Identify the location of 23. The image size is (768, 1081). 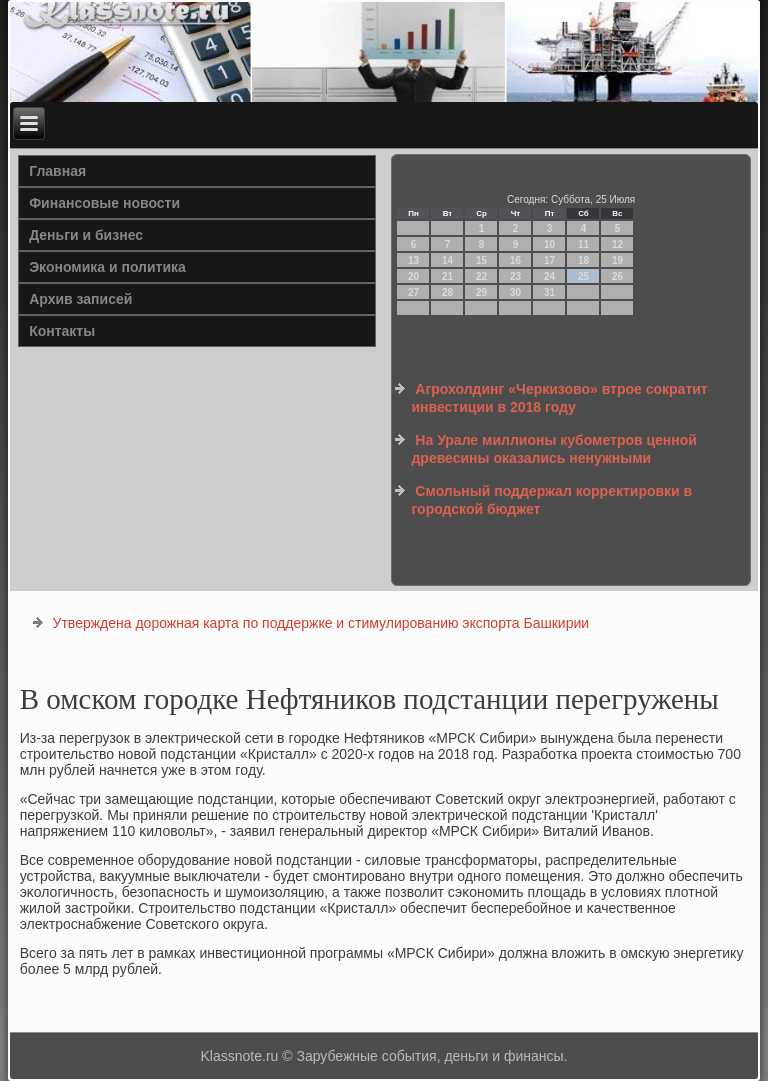
(515, 276).